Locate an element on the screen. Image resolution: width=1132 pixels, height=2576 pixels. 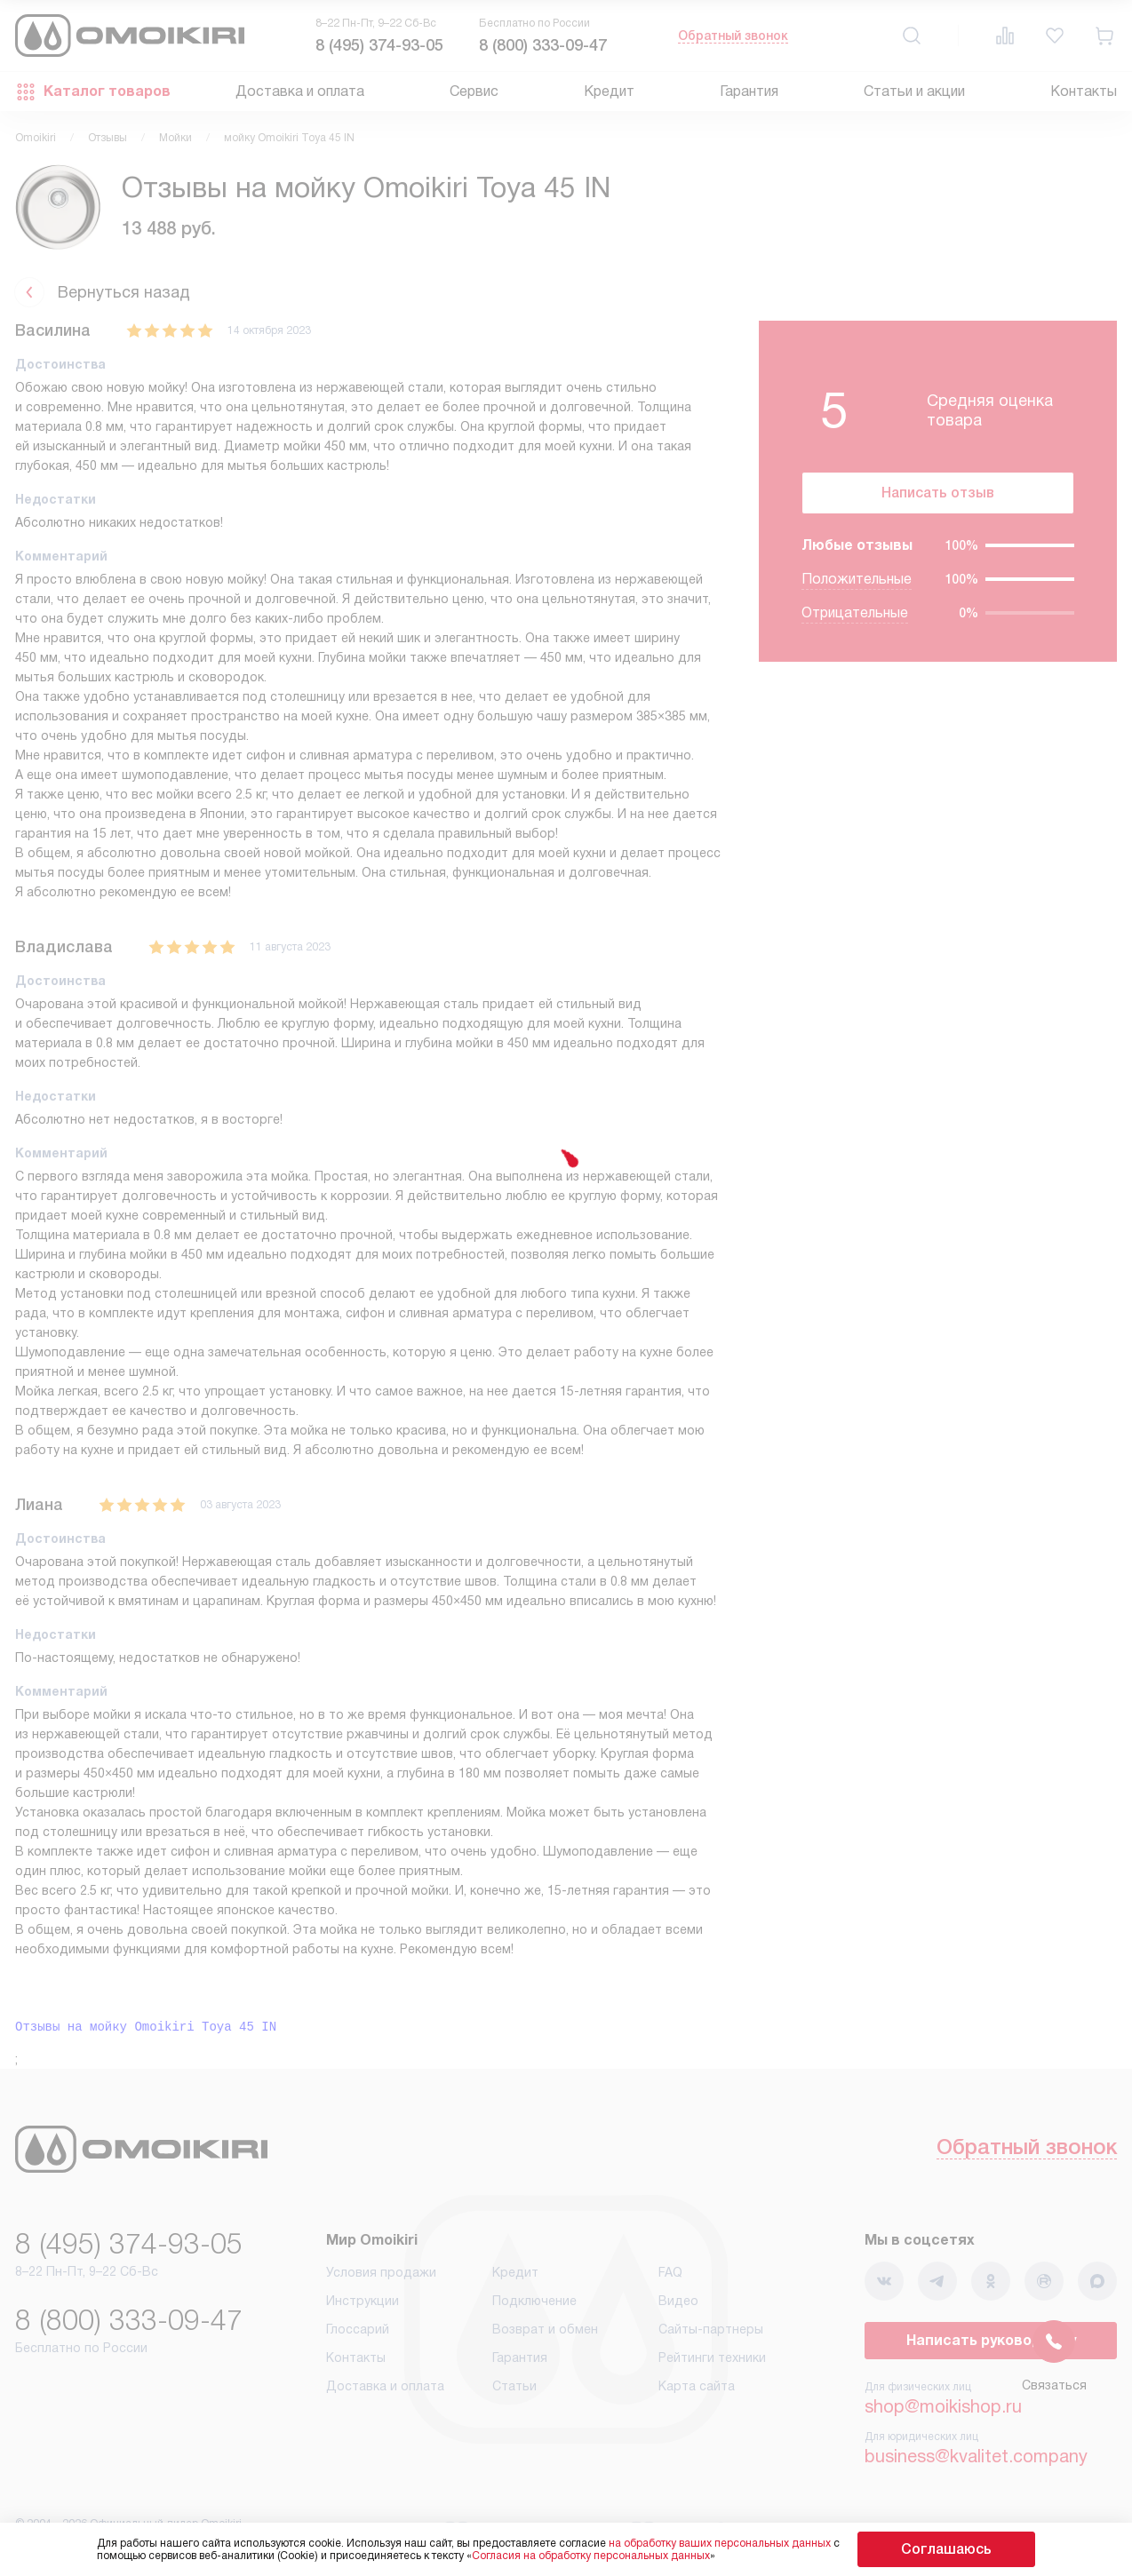
Глоссарий is located at coordinates (357, 2336).